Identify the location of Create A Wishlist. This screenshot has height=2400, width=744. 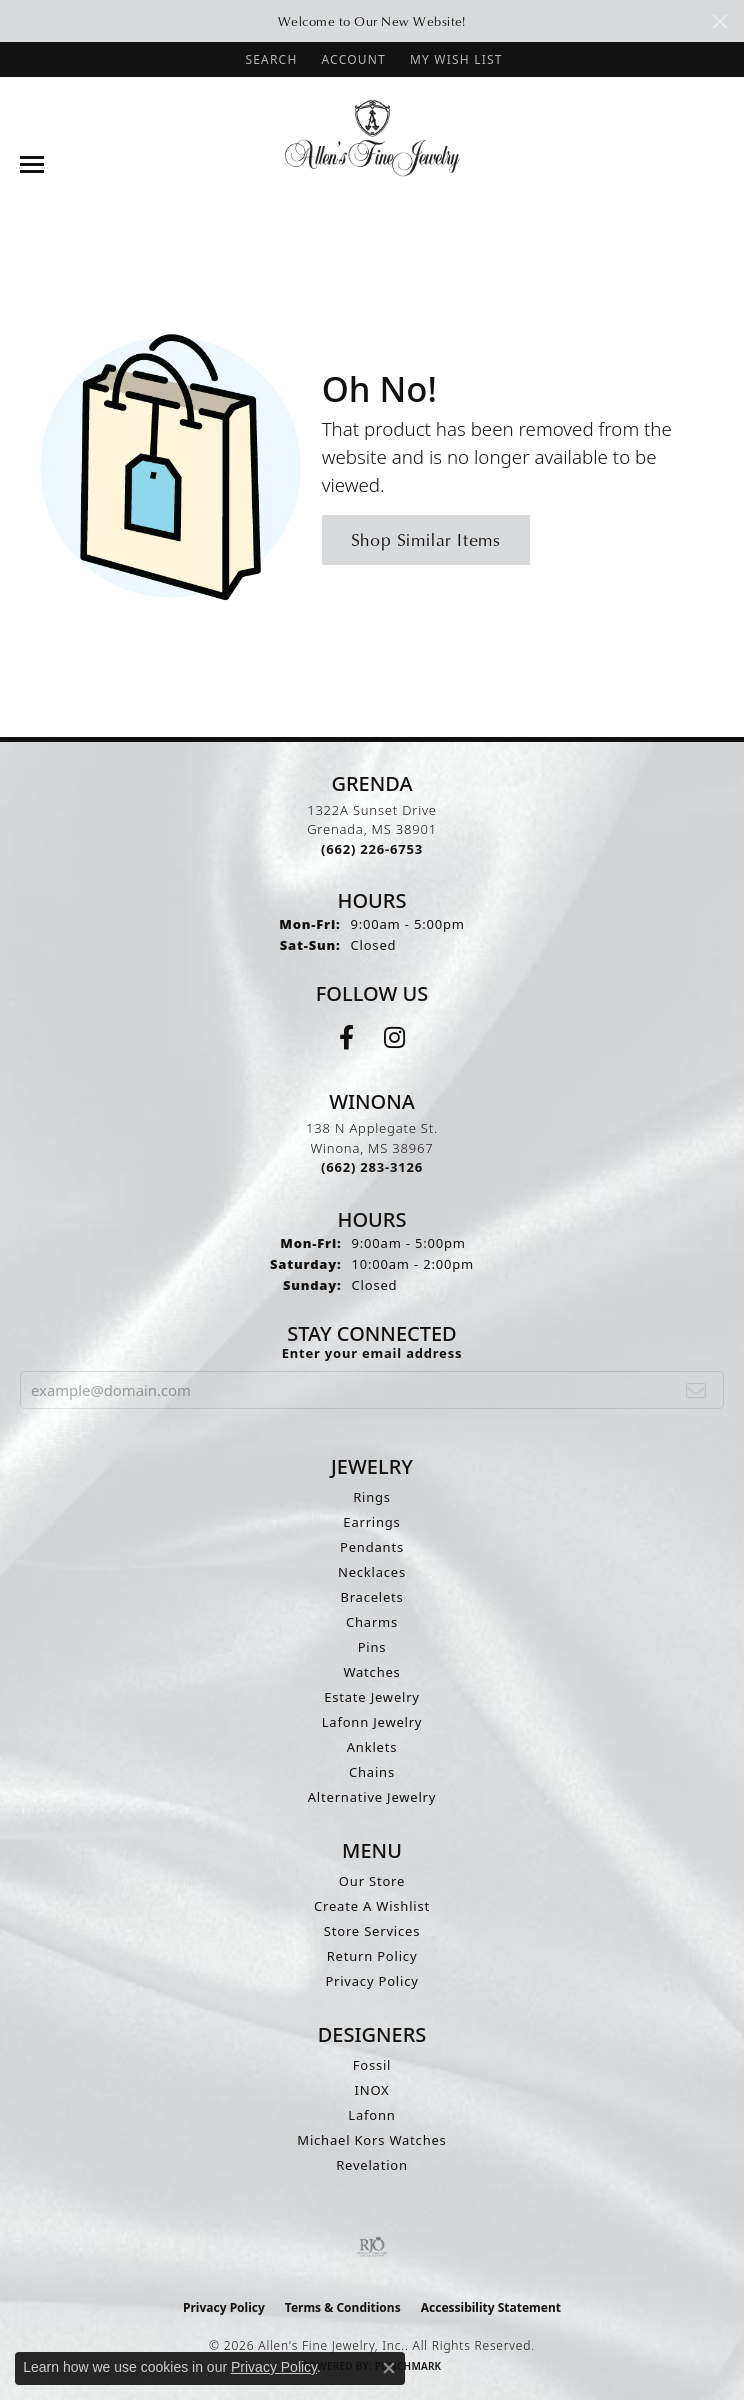
(372, 1906).